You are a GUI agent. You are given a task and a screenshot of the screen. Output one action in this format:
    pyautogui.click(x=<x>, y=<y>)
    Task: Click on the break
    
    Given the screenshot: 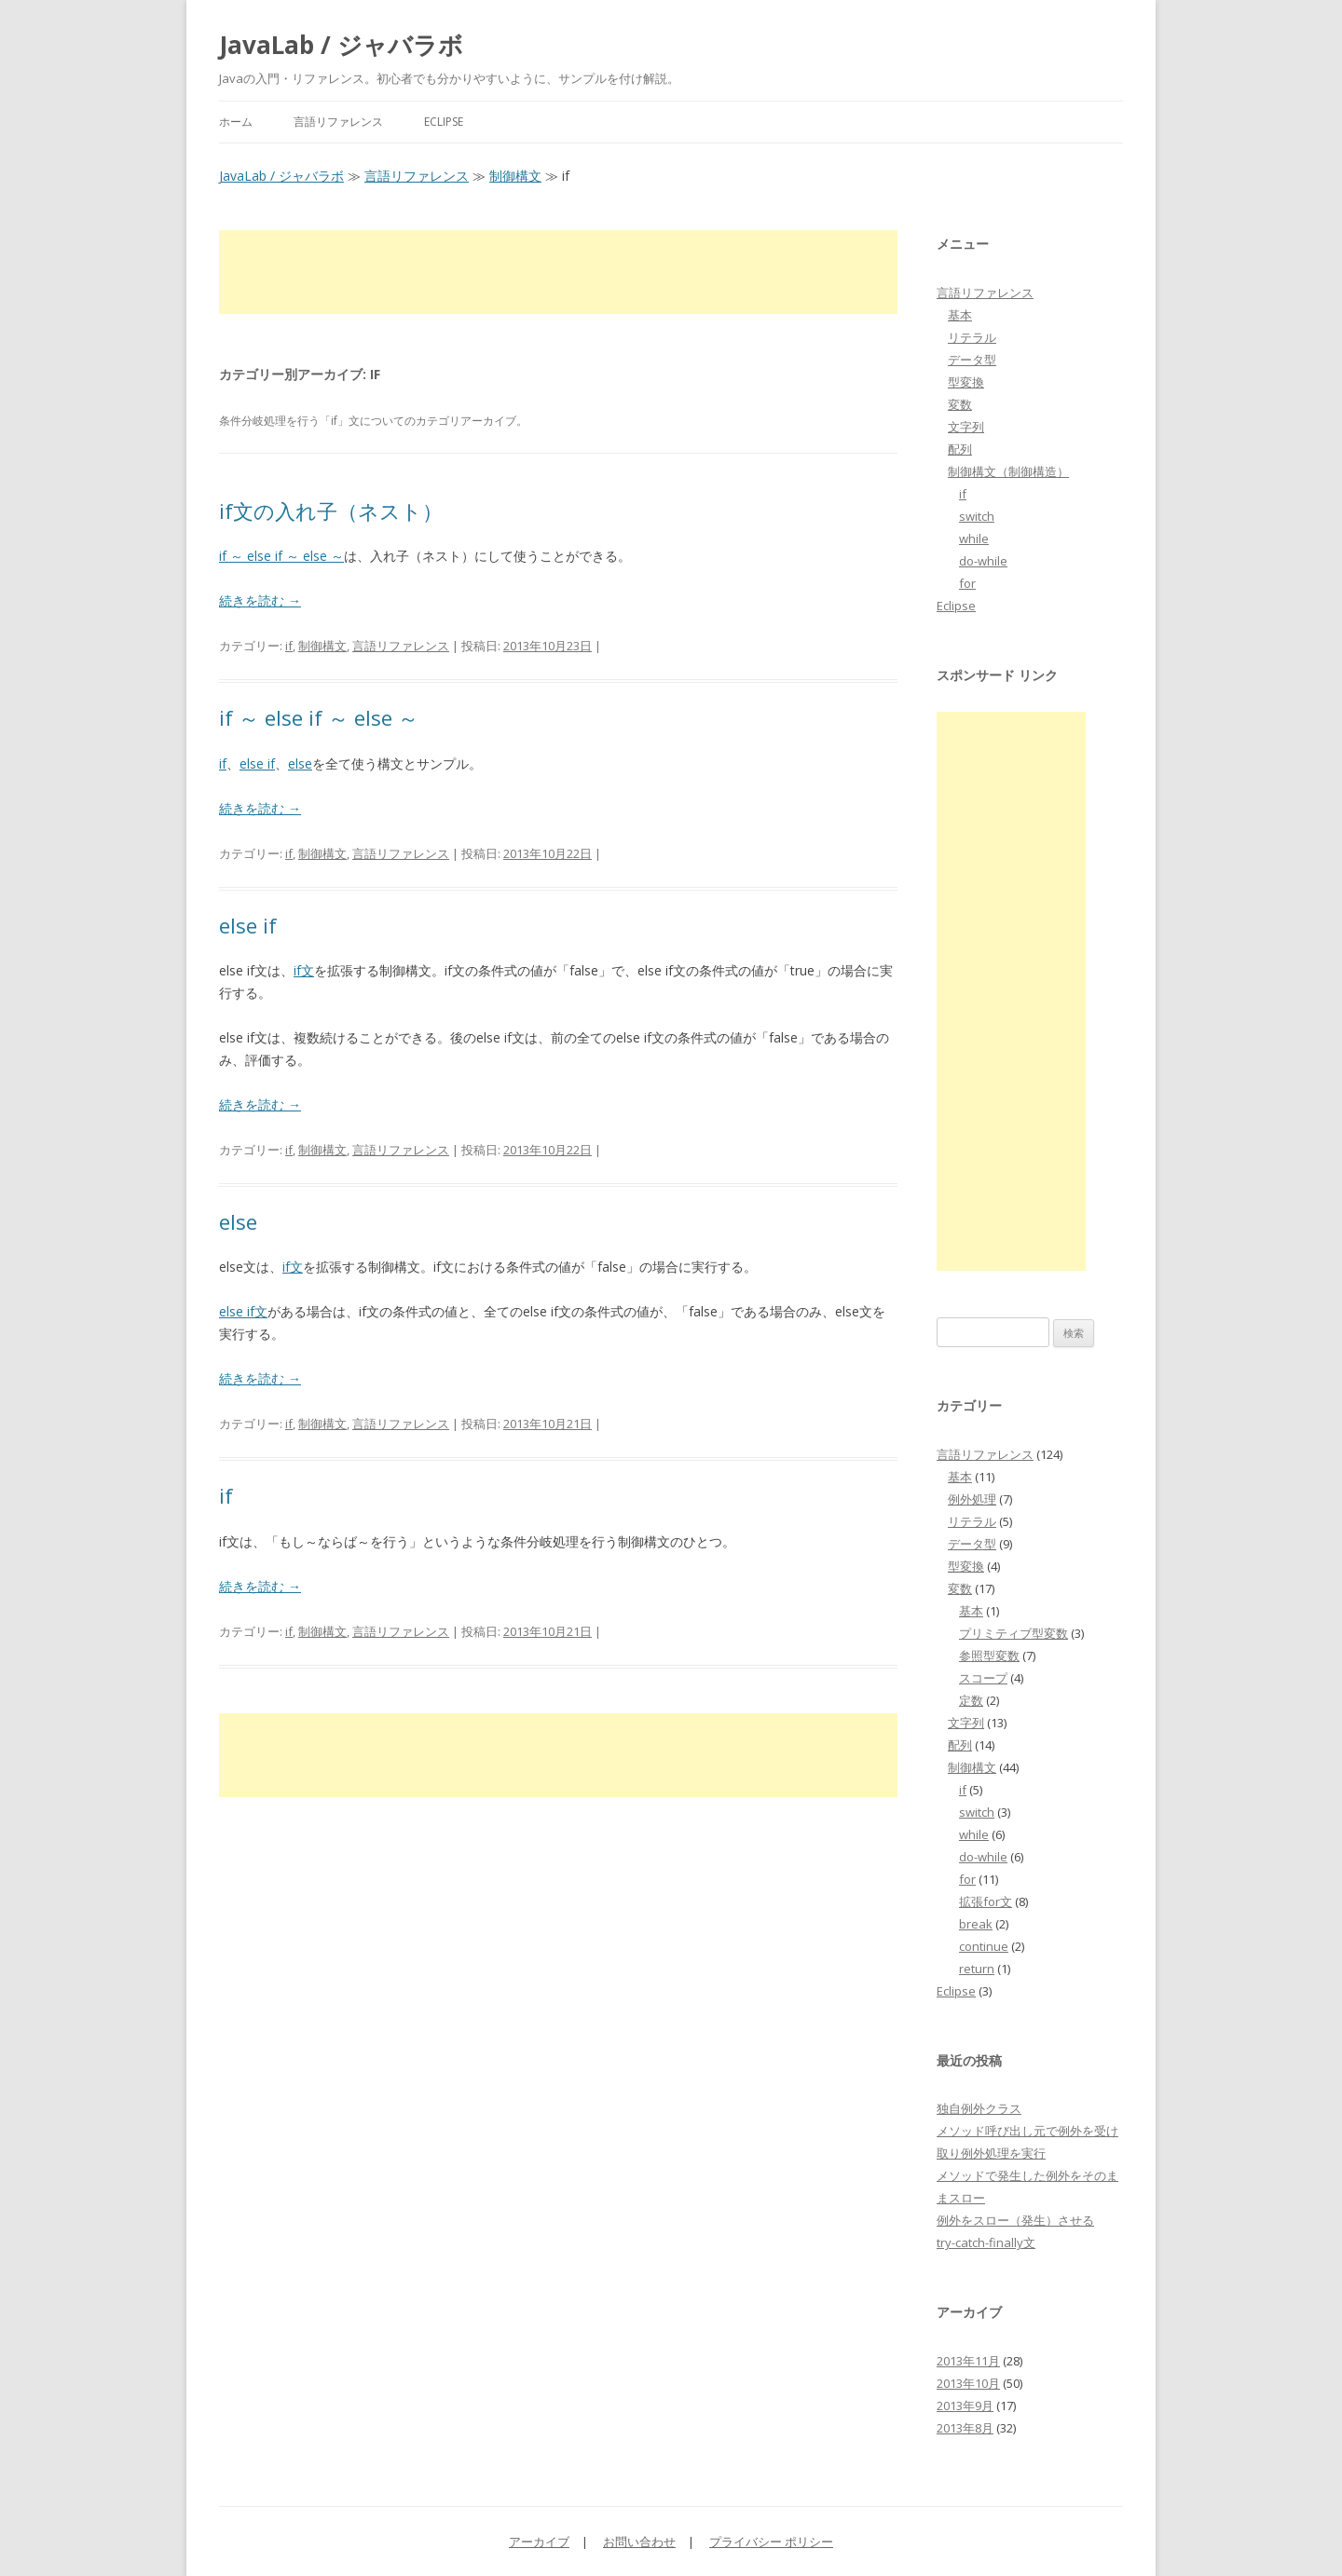 What is the action you would take?
    pyautogui.click(x=976, y=1923)
    